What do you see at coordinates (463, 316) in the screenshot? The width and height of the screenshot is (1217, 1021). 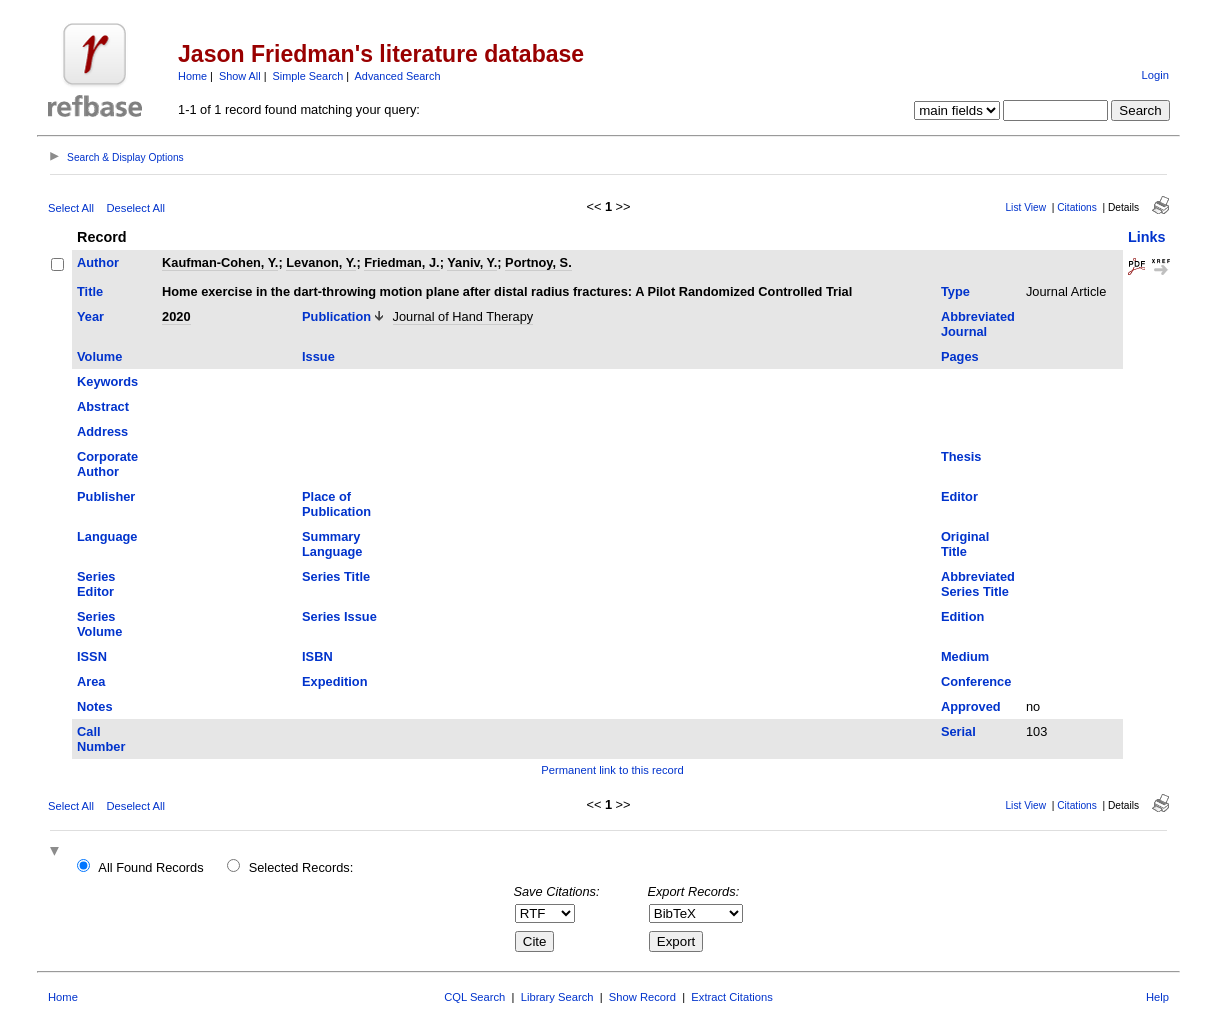 I see `Journal of Hand Therapy` at bounding box center [463, 316].